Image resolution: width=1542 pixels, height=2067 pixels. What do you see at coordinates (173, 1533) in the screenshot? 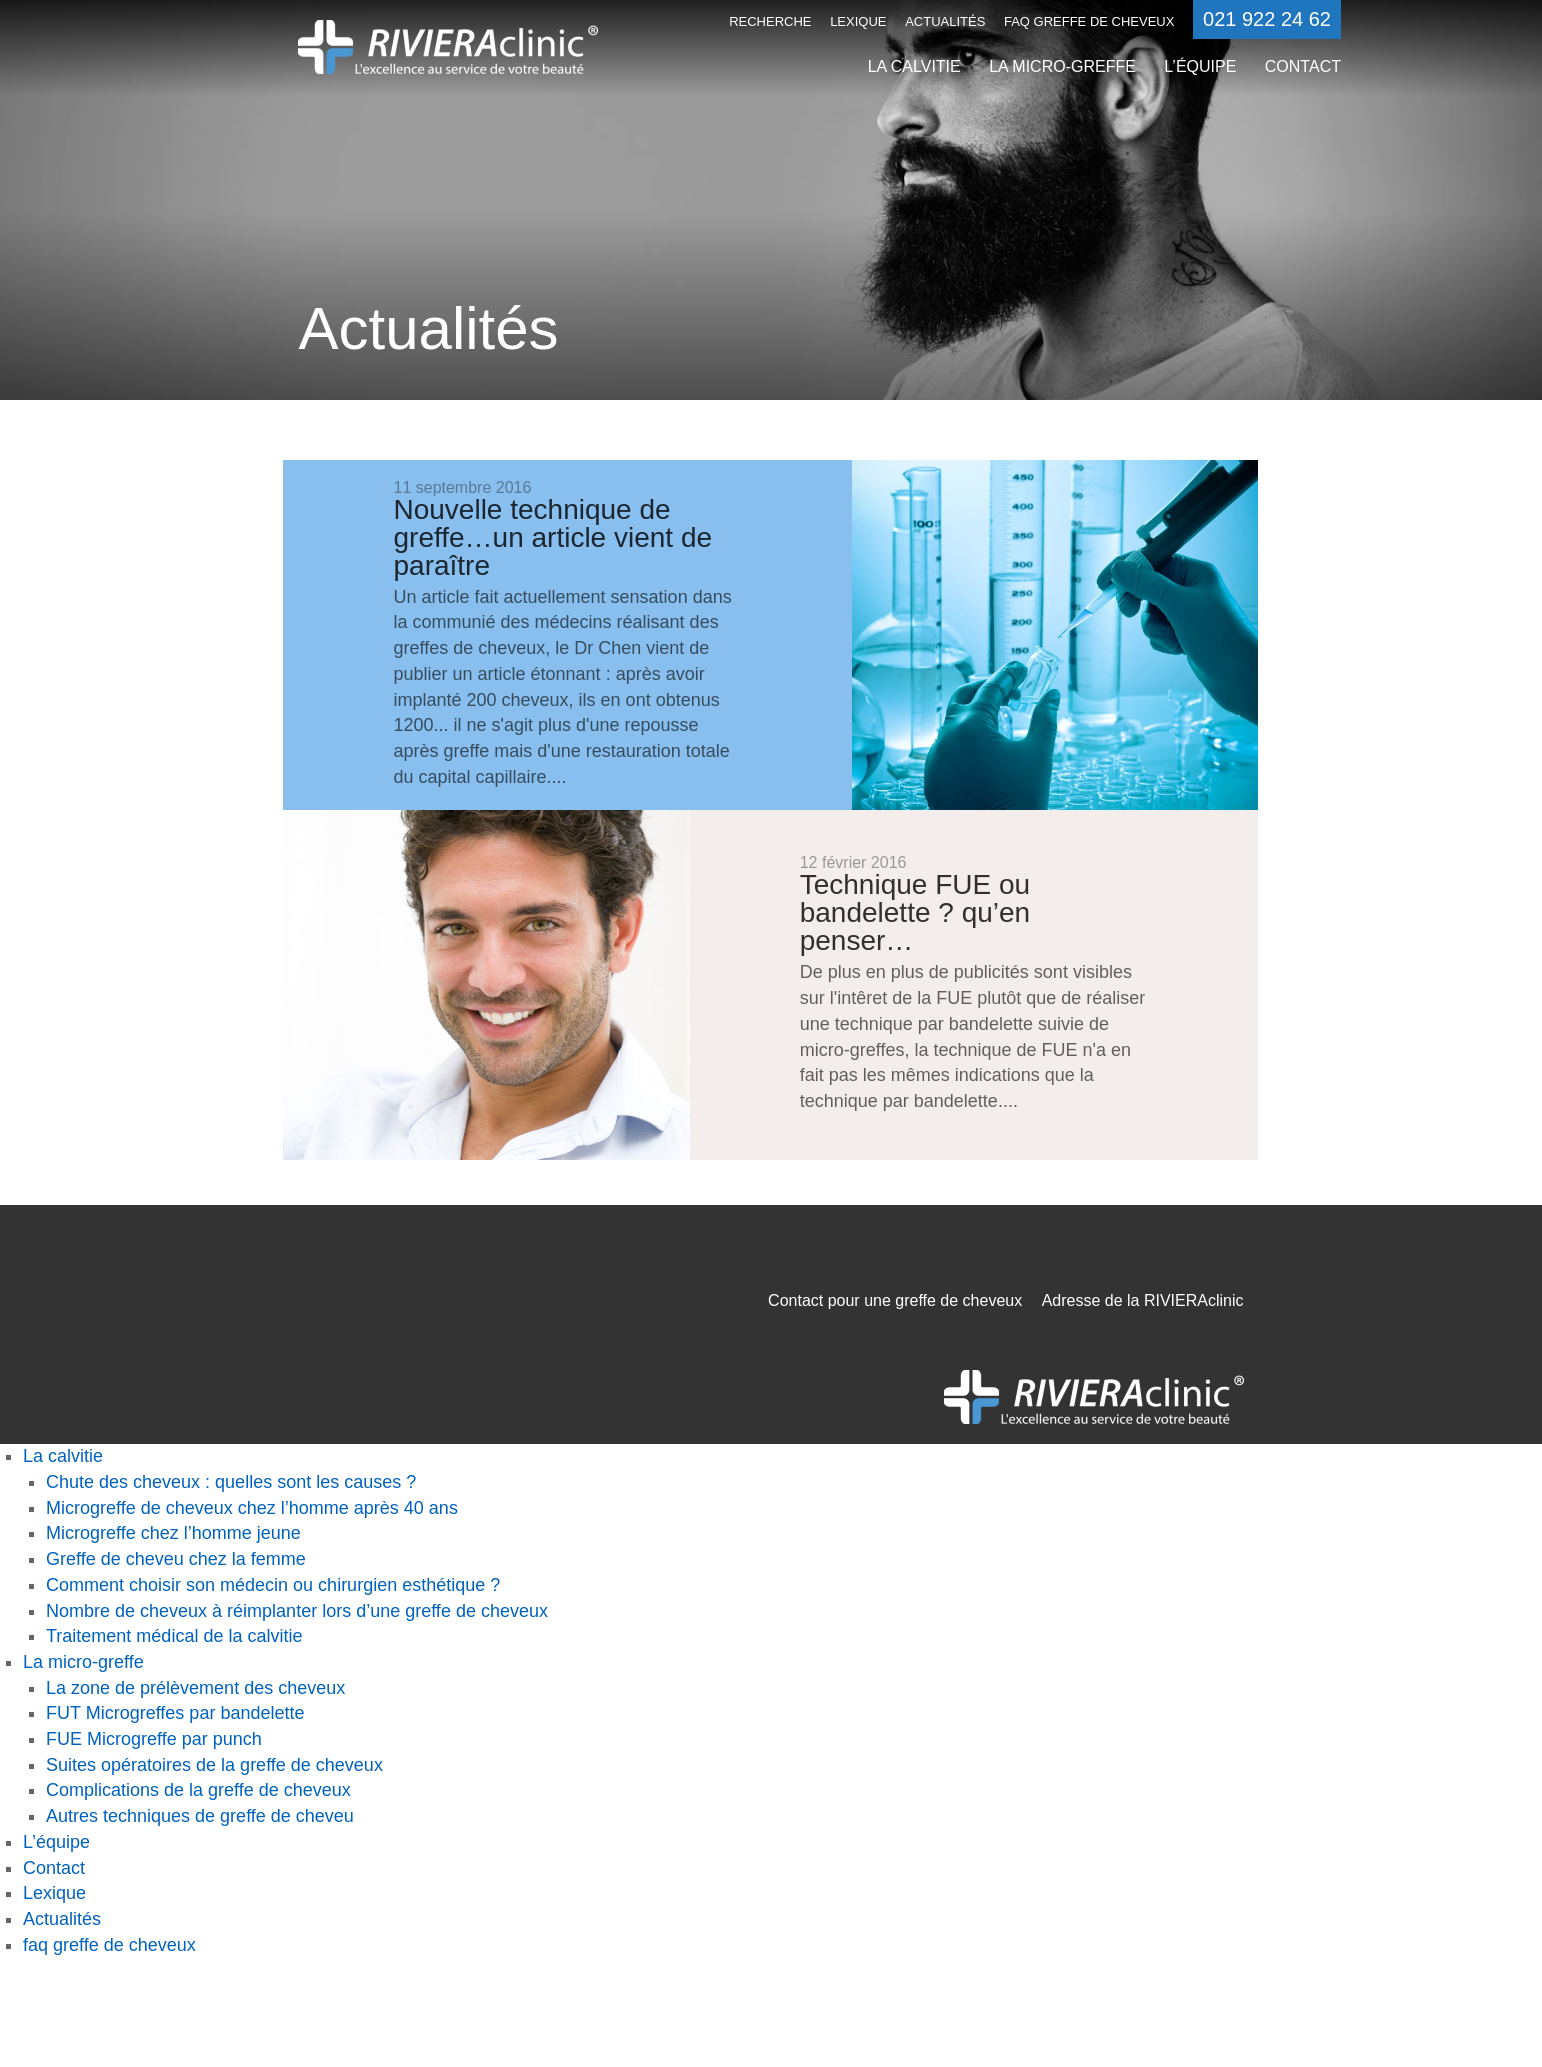
I see `Microgreffe chez l’homme jeune` at bounding box center [173, 1533].